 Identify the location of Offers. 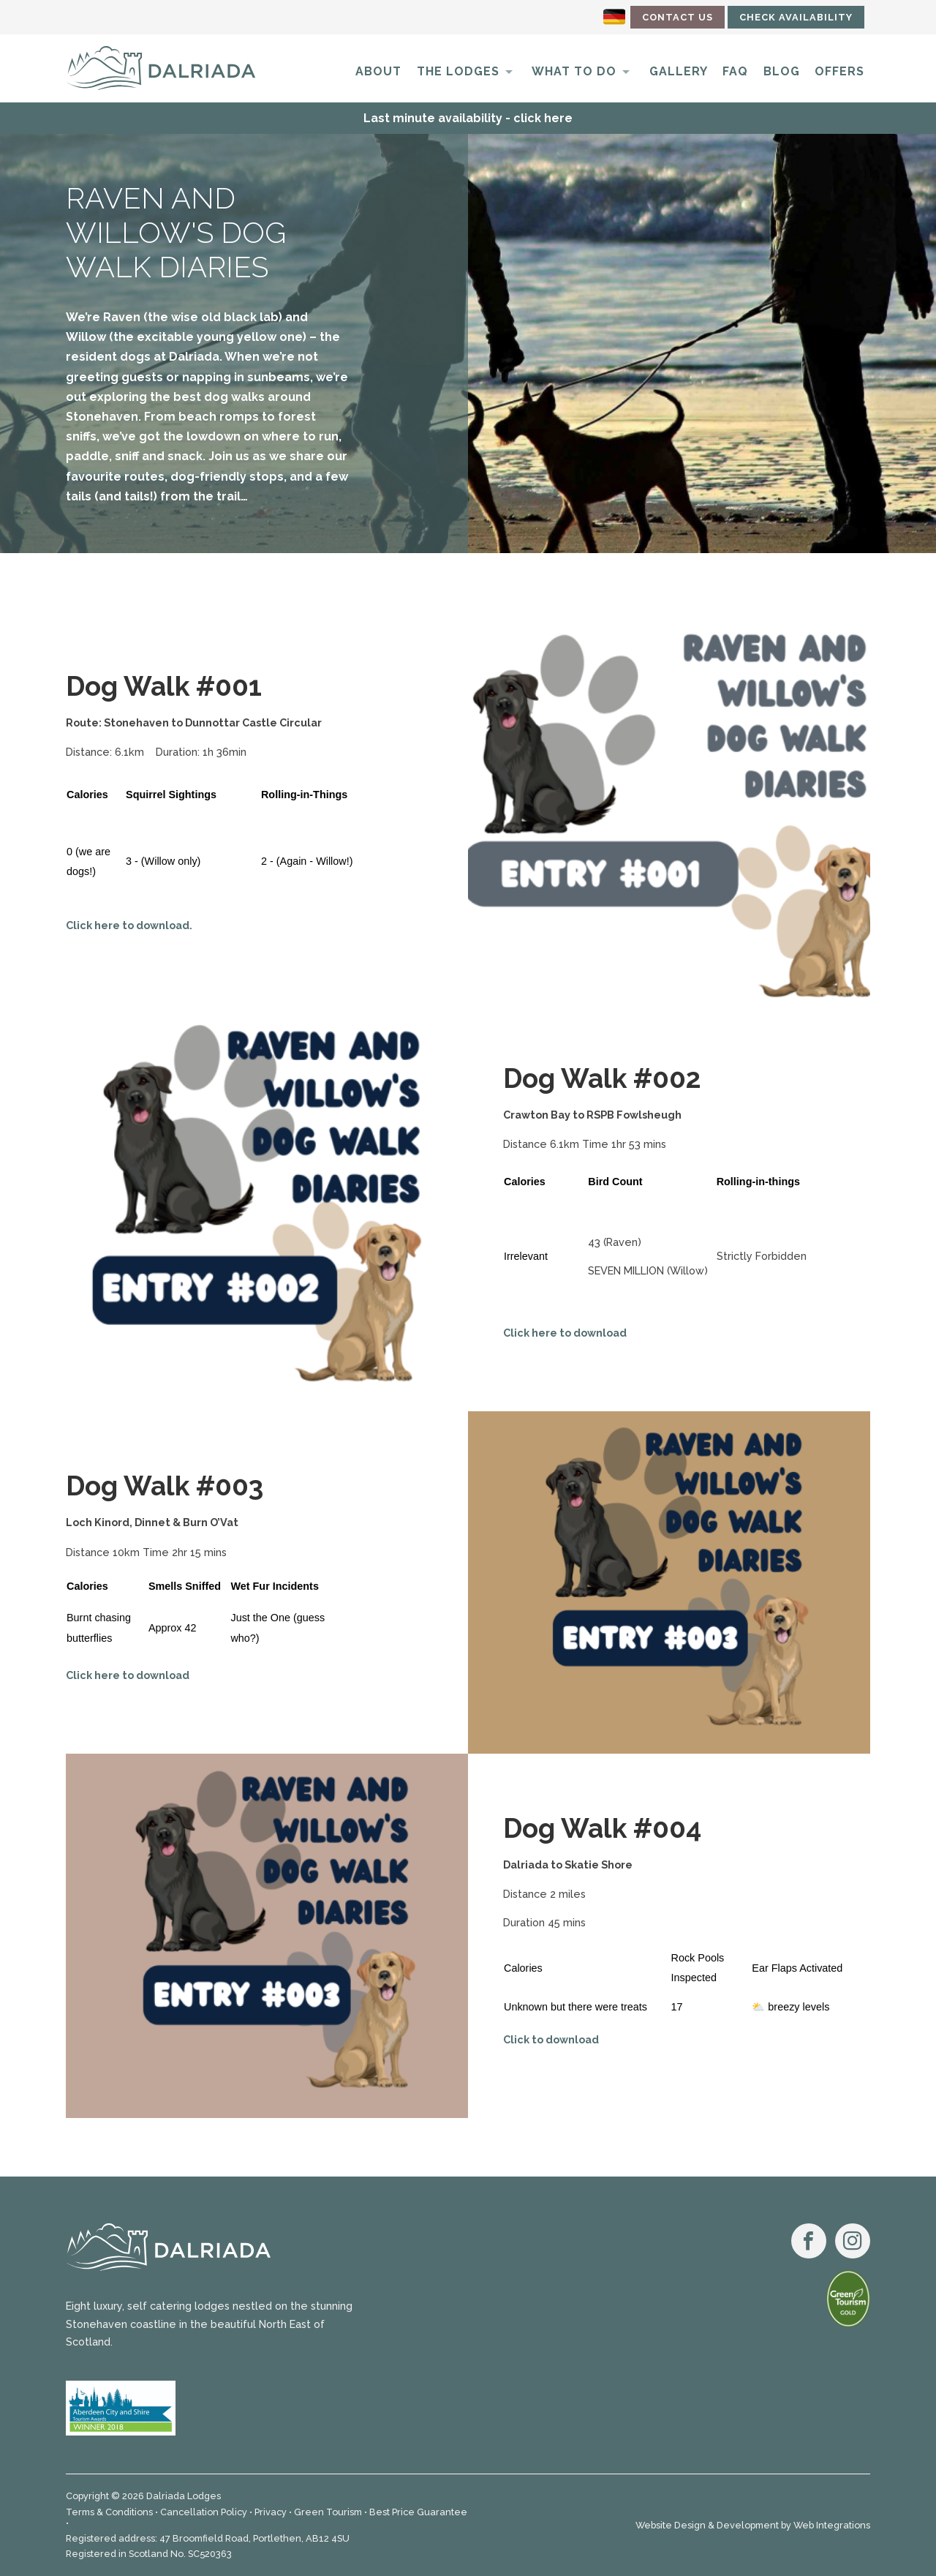
(839, 71).